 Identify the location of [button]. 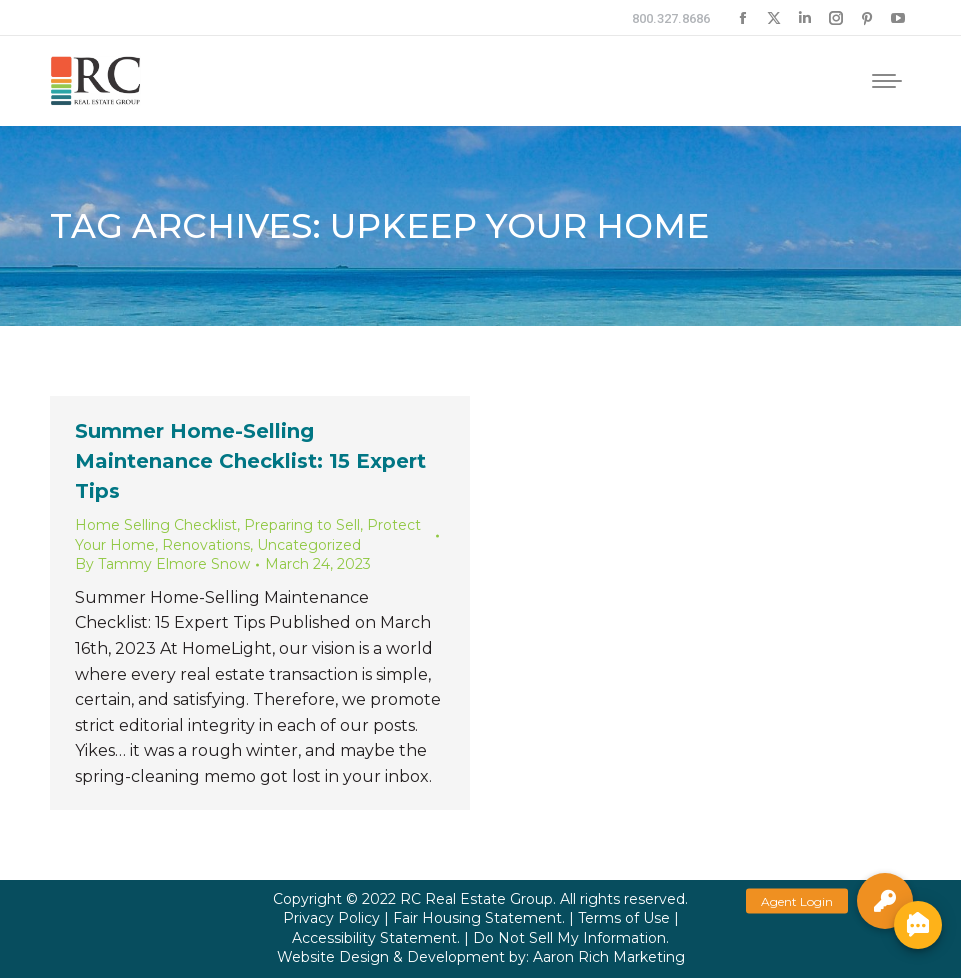
(885, 901).